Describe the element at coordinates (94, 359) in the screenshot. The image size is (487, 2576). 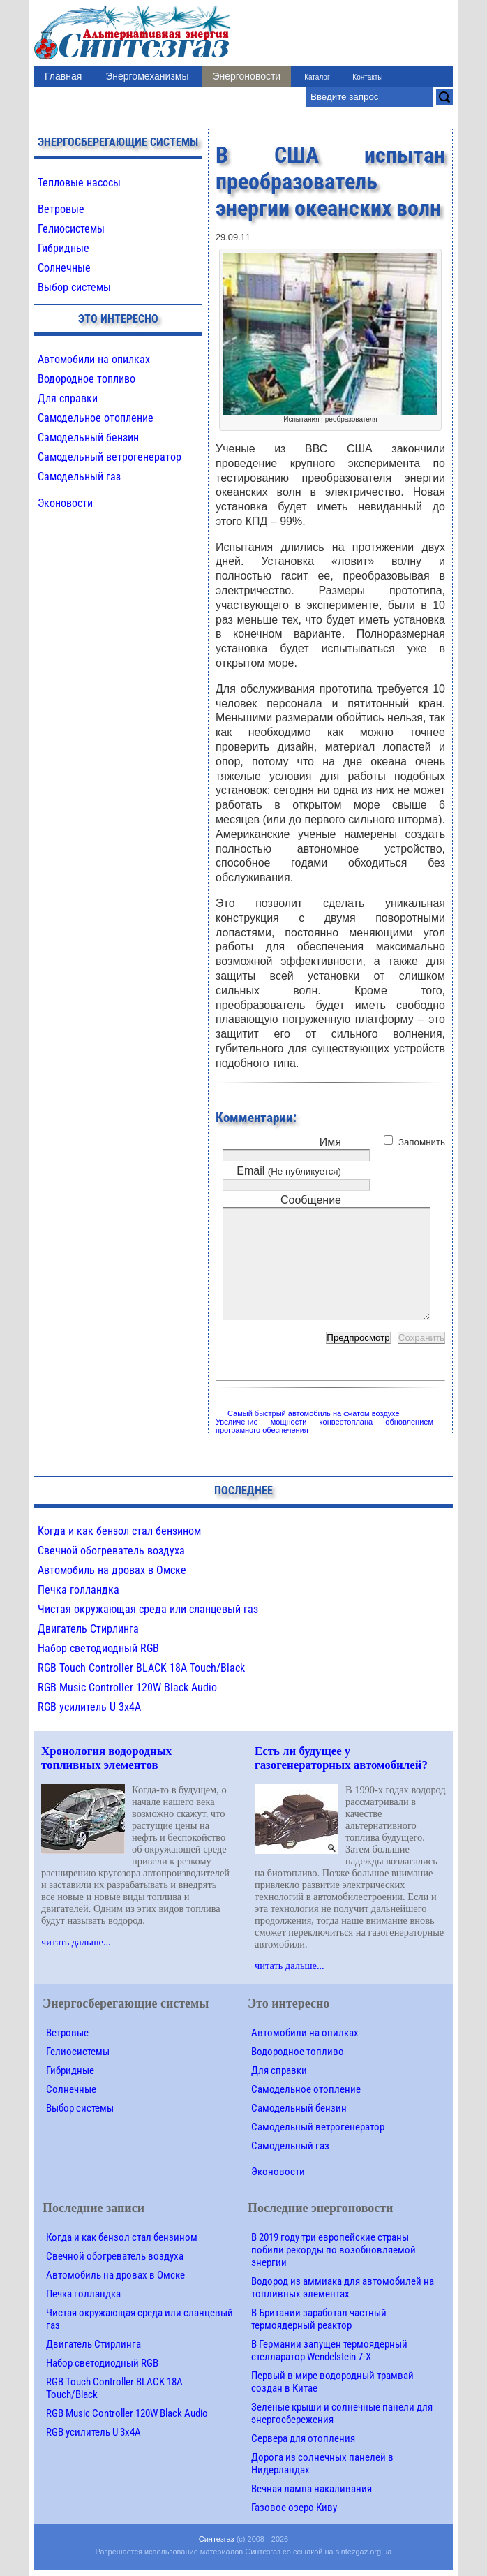
I see `Автомобили на опилках` at that location.